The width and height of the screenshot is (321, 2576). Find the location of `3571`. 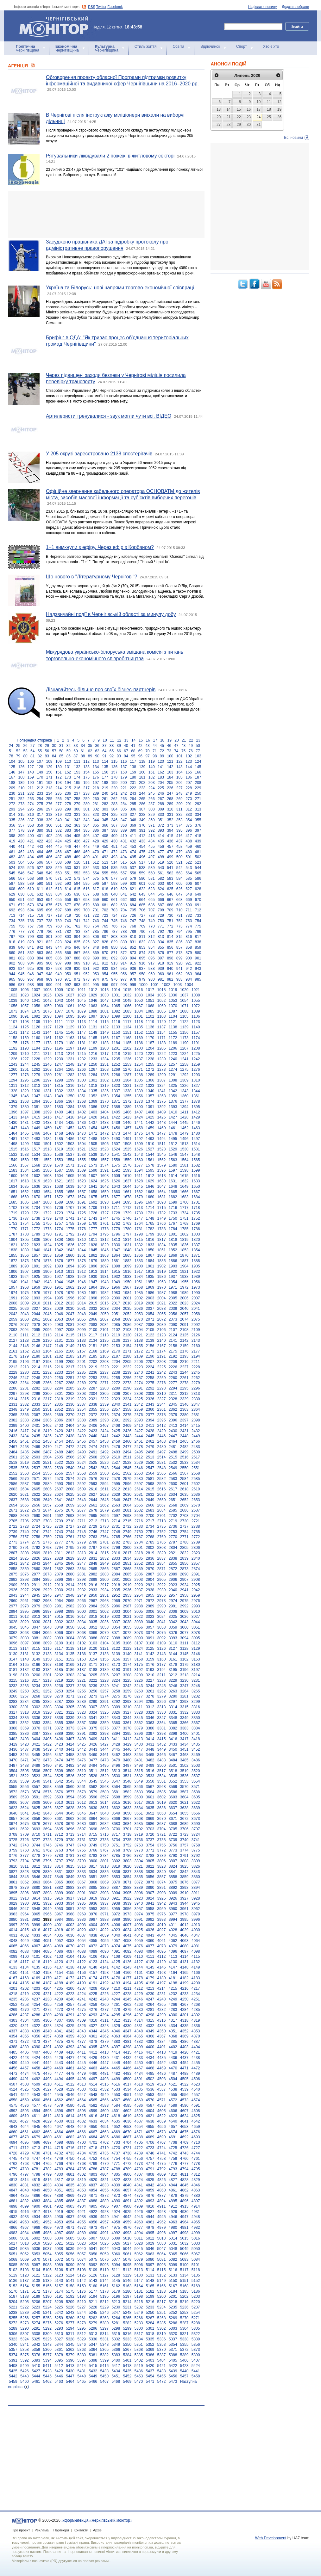

3571 is located at coordinates (196, 1786).